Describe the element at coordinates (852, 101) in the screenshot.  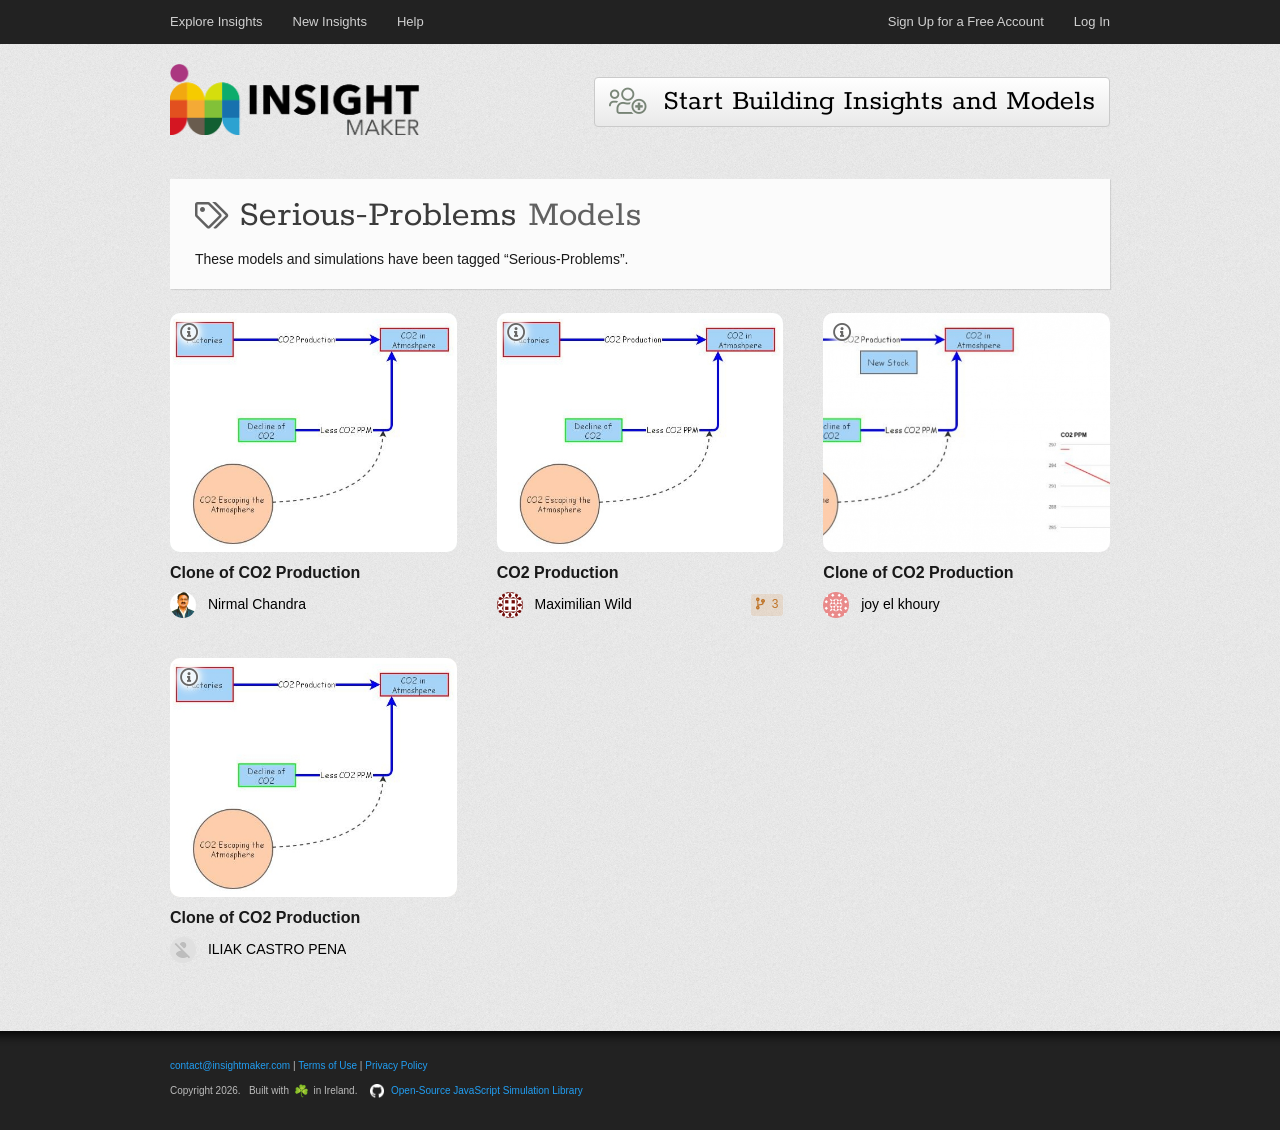
I see `Start Building Insights and Models` at that location.